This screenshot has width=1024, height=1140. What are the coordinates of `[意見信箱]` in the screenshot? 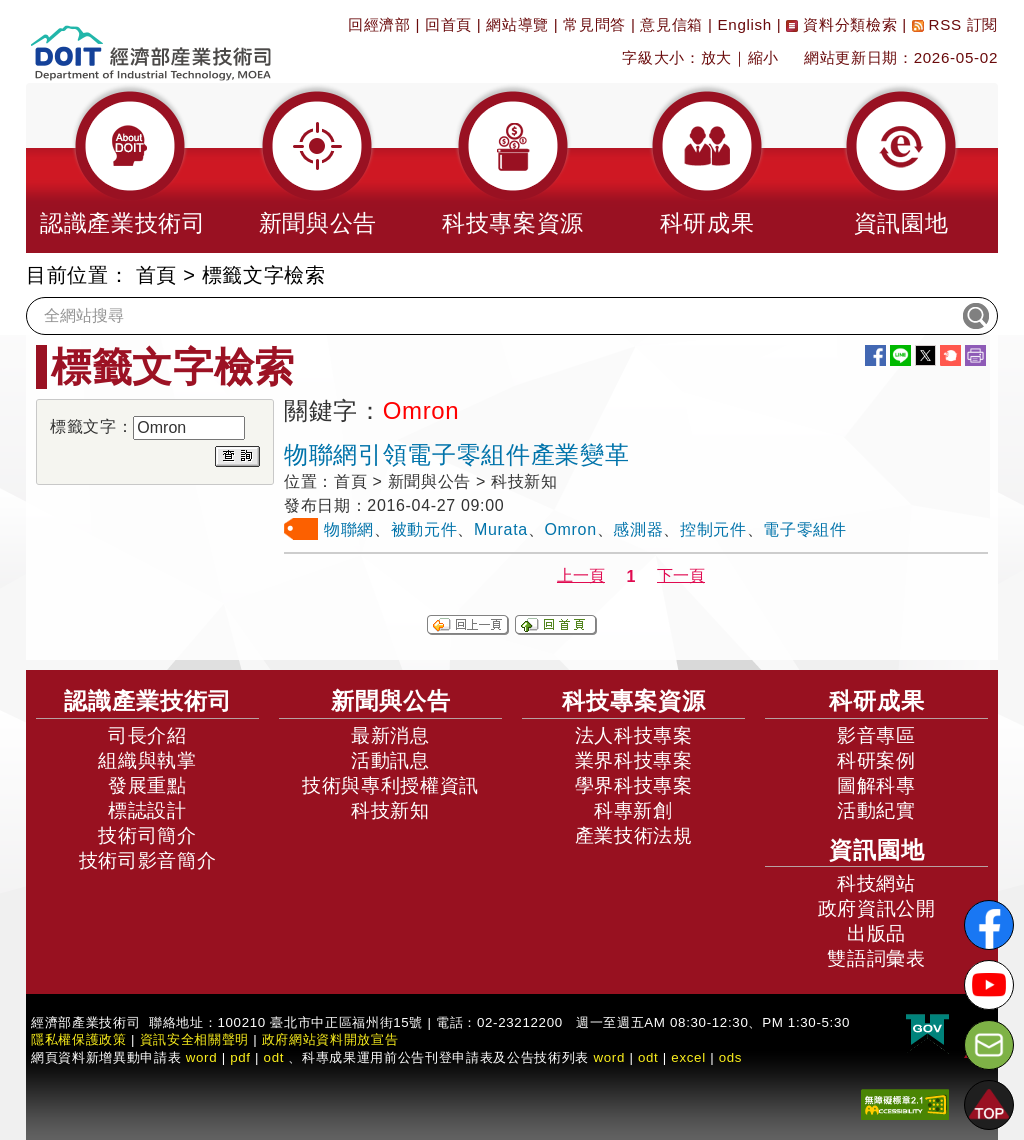 It's located at (989, 1045).